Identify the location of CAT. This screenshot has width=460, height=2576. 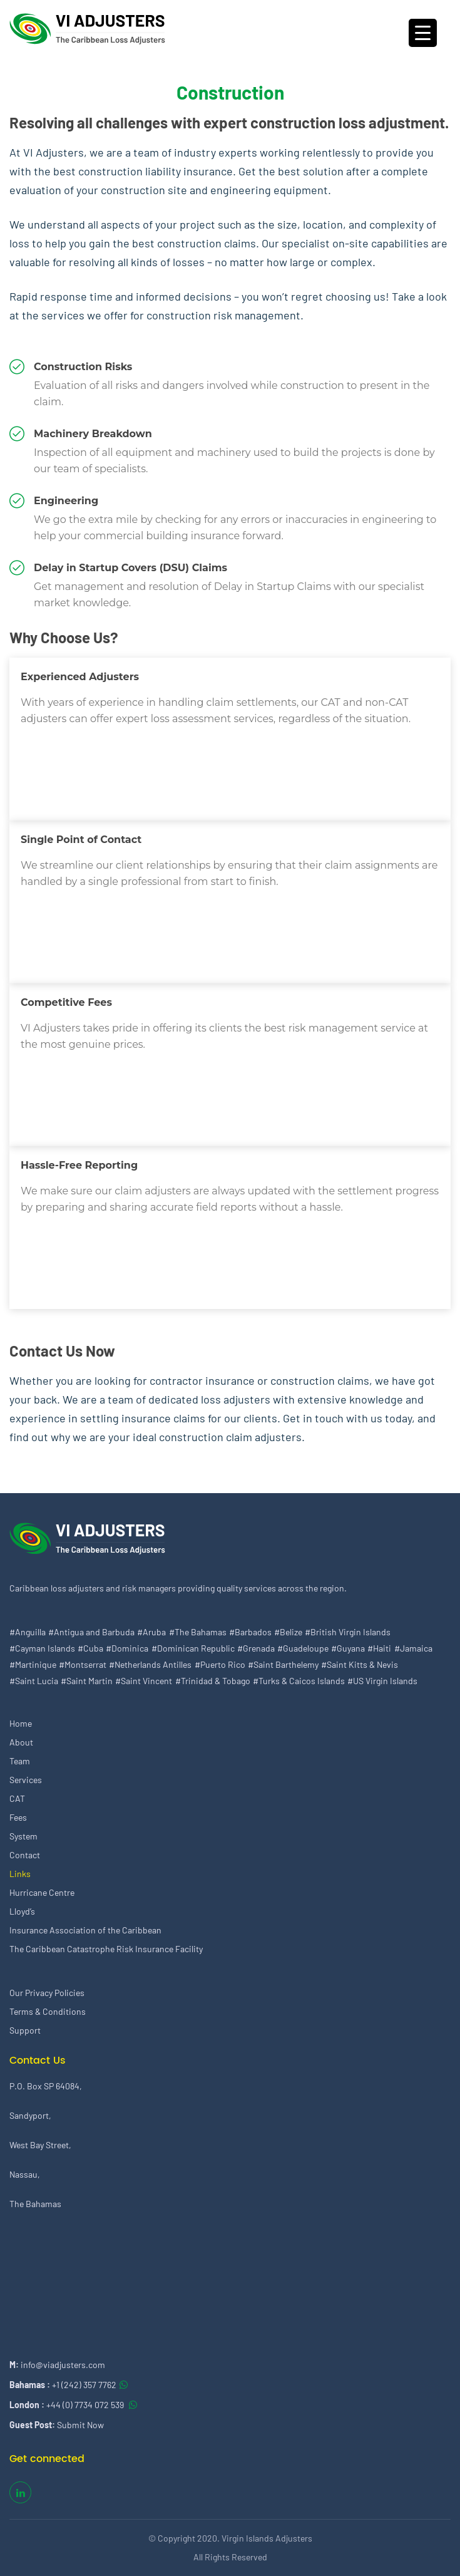
(17, 1798).